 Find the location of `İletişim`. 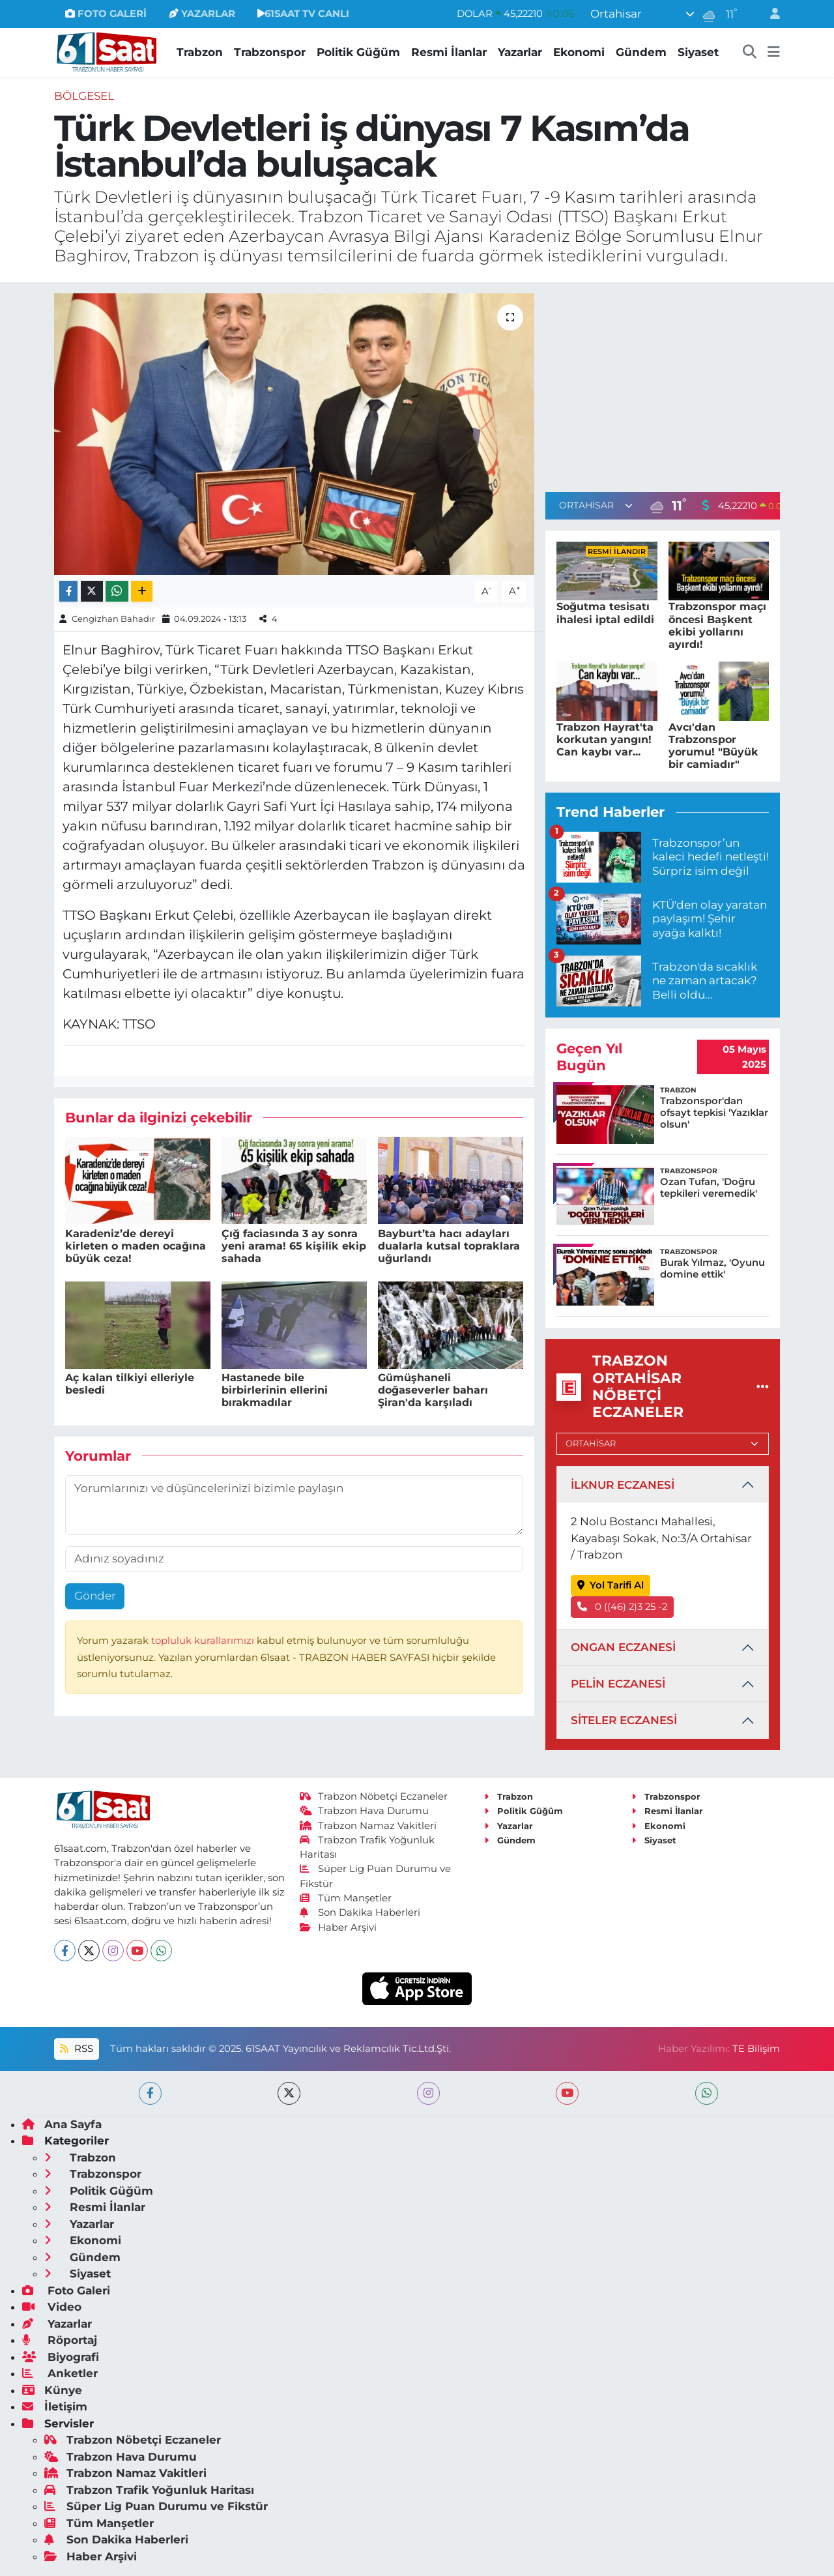

İletişim is located at coordinates (54, 2406).